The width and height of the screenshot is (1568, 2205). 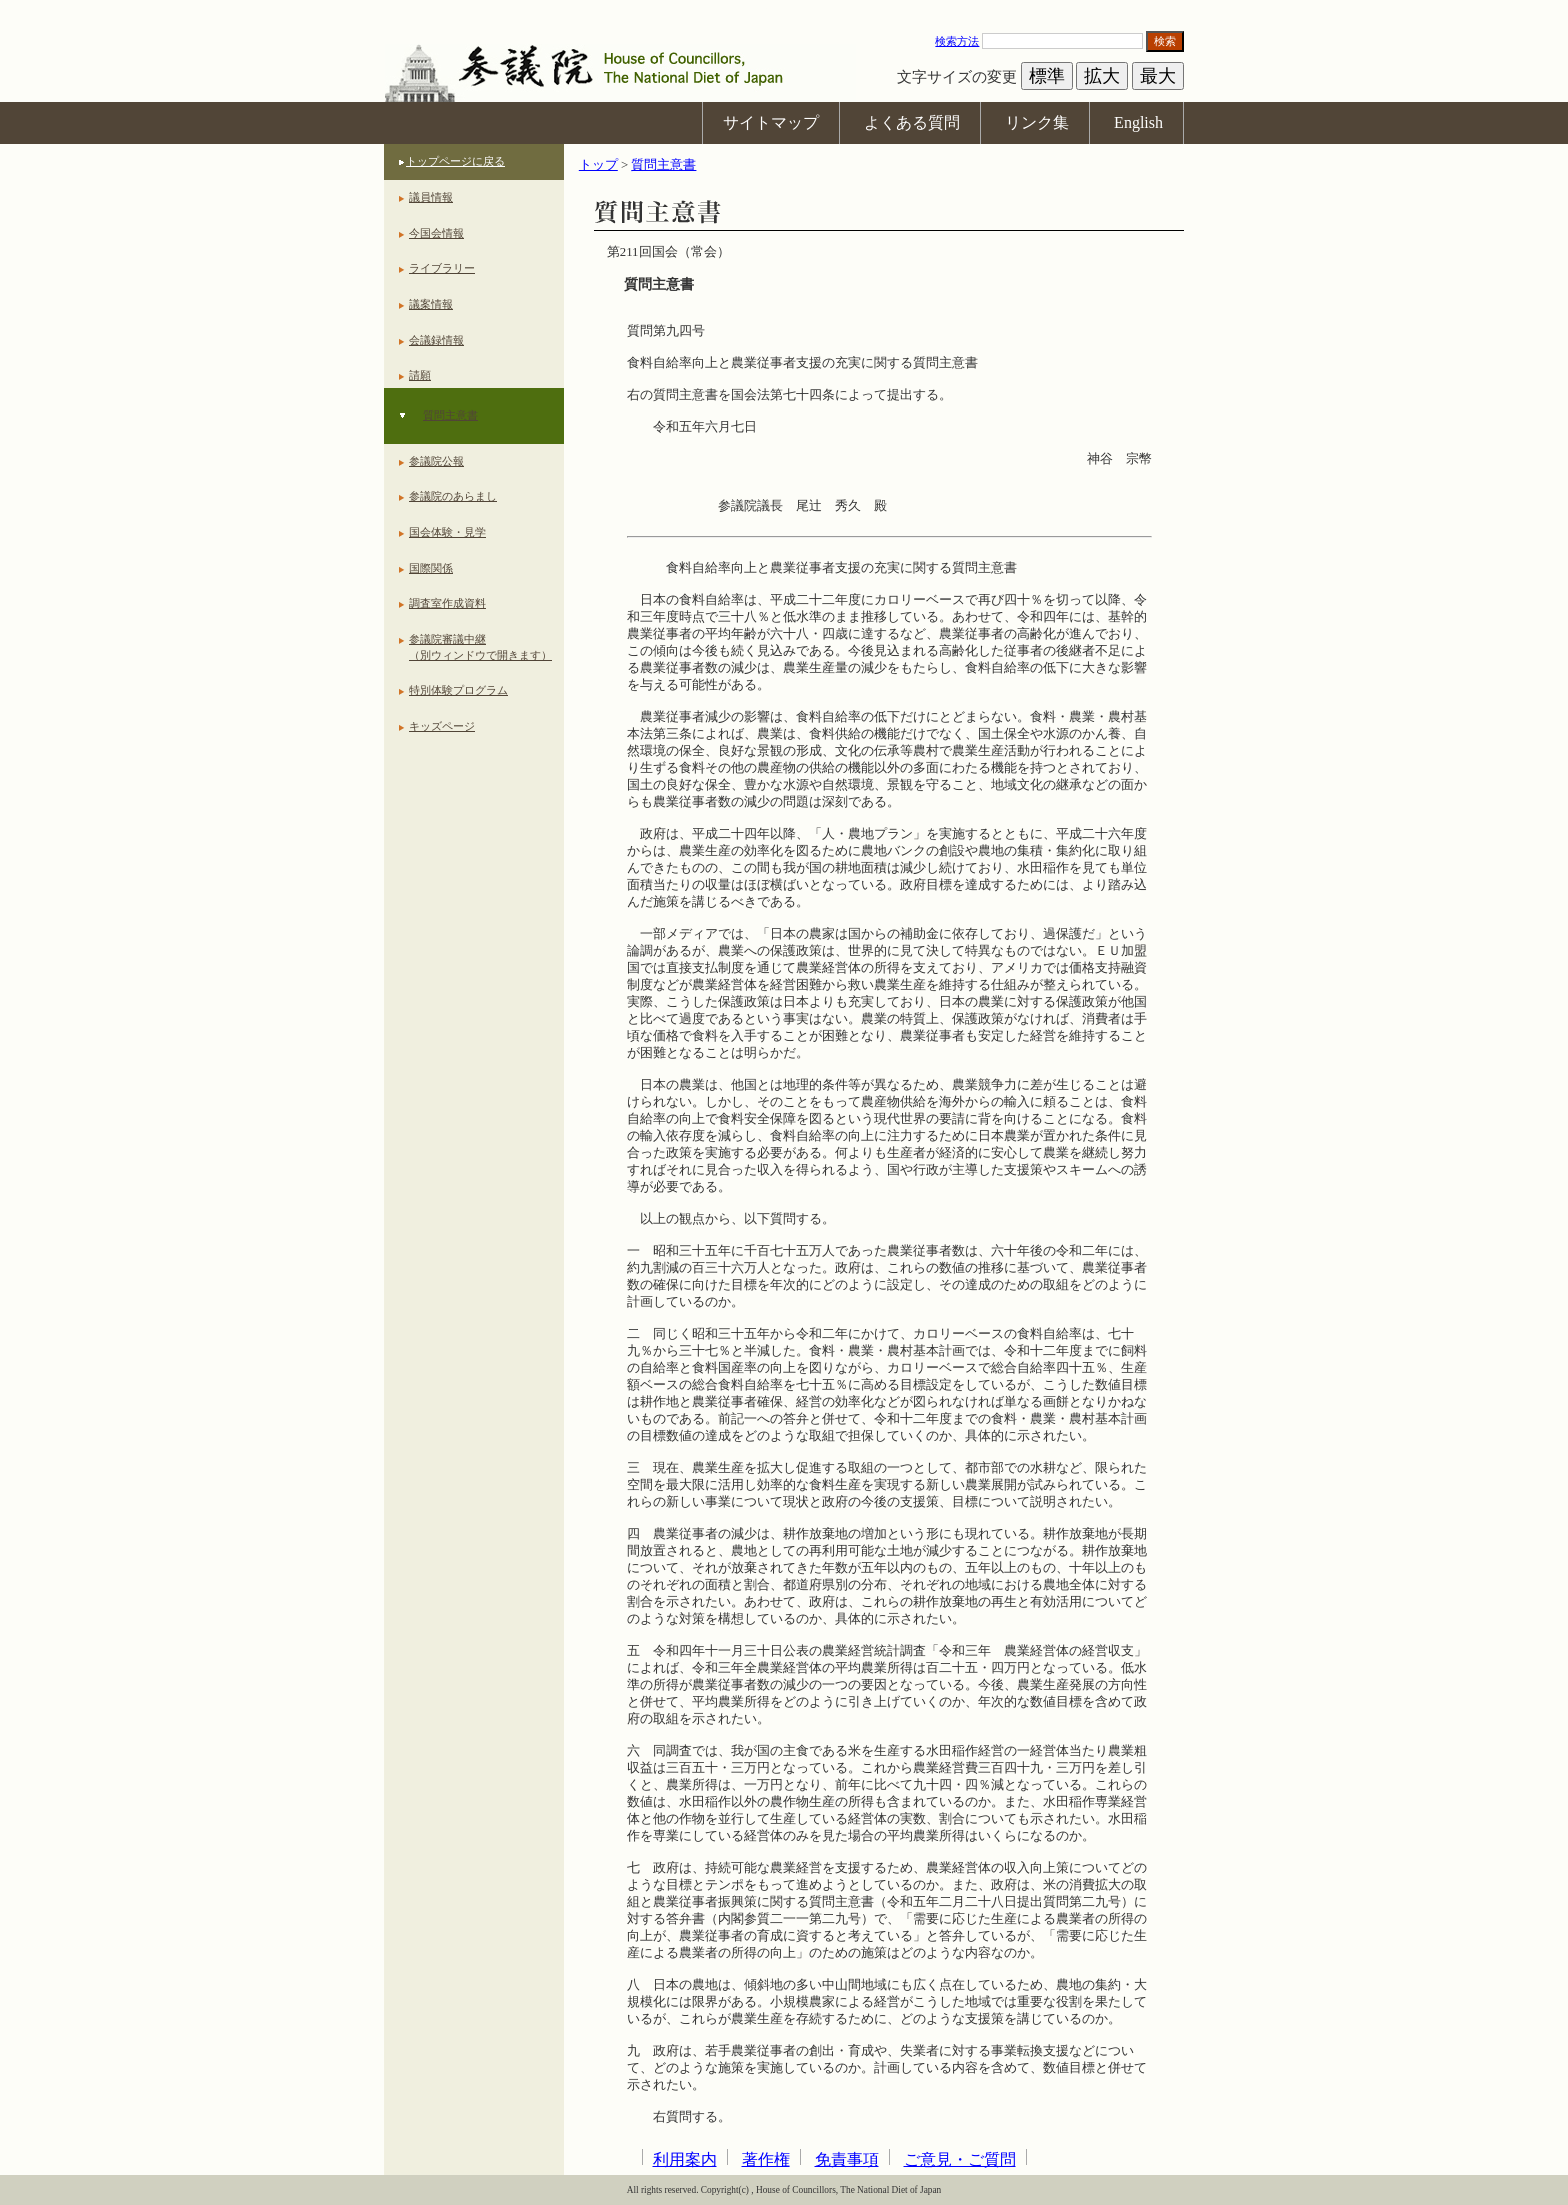 What do you see at coordinates (436, 340) in the screenshot?
I see `会議録情報` at bounding box center [436, 340].